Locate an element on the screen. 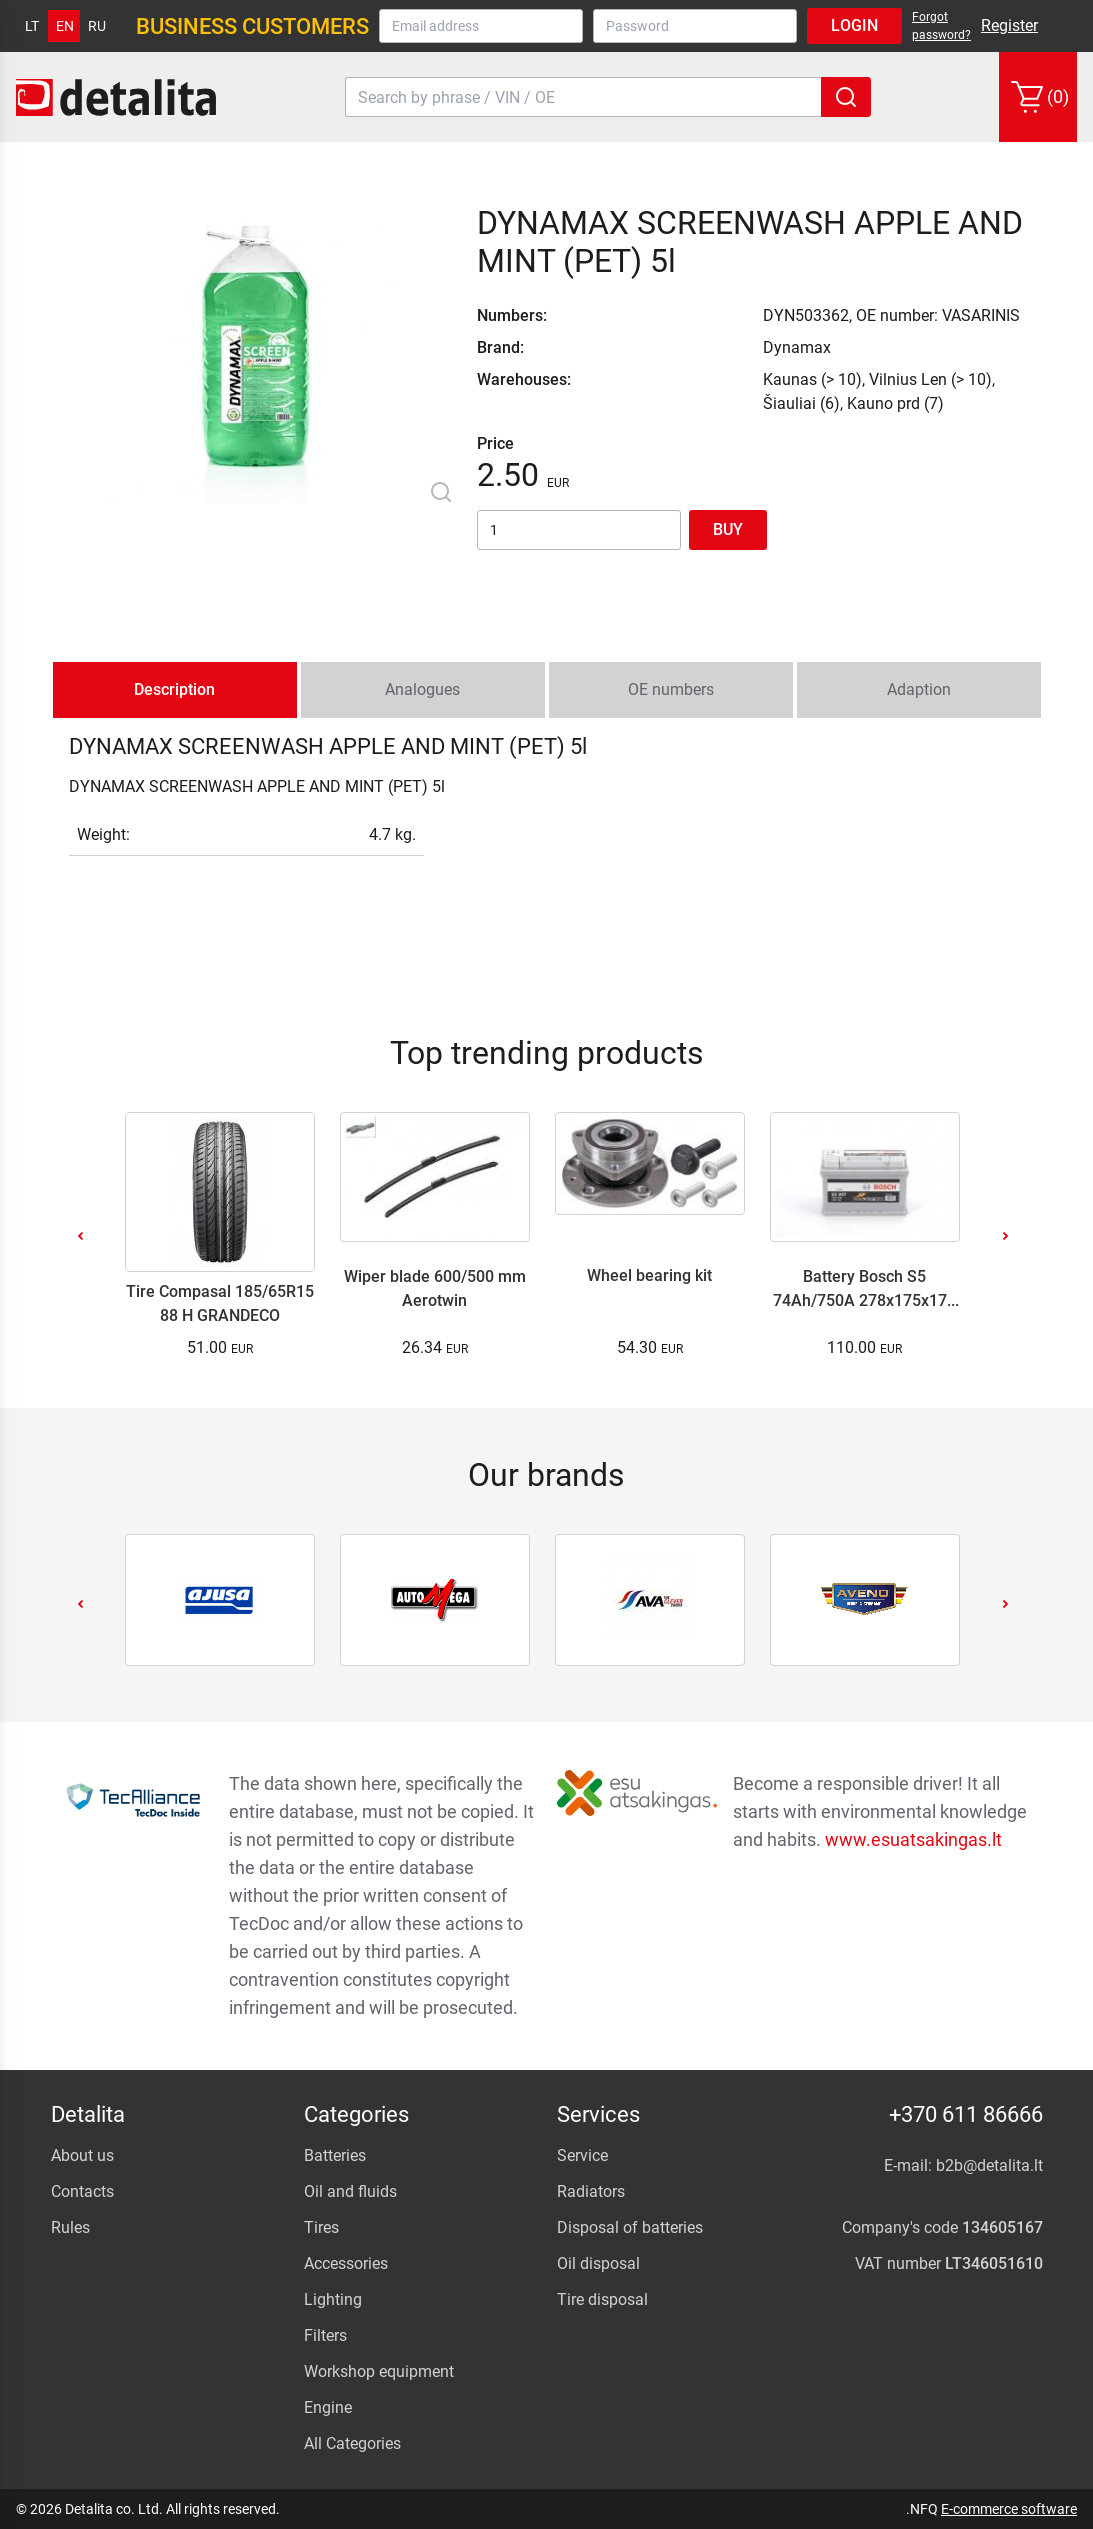 The width and height of the screenshot is (1093, 2529). Analogues is located at coordinates (422, 689).